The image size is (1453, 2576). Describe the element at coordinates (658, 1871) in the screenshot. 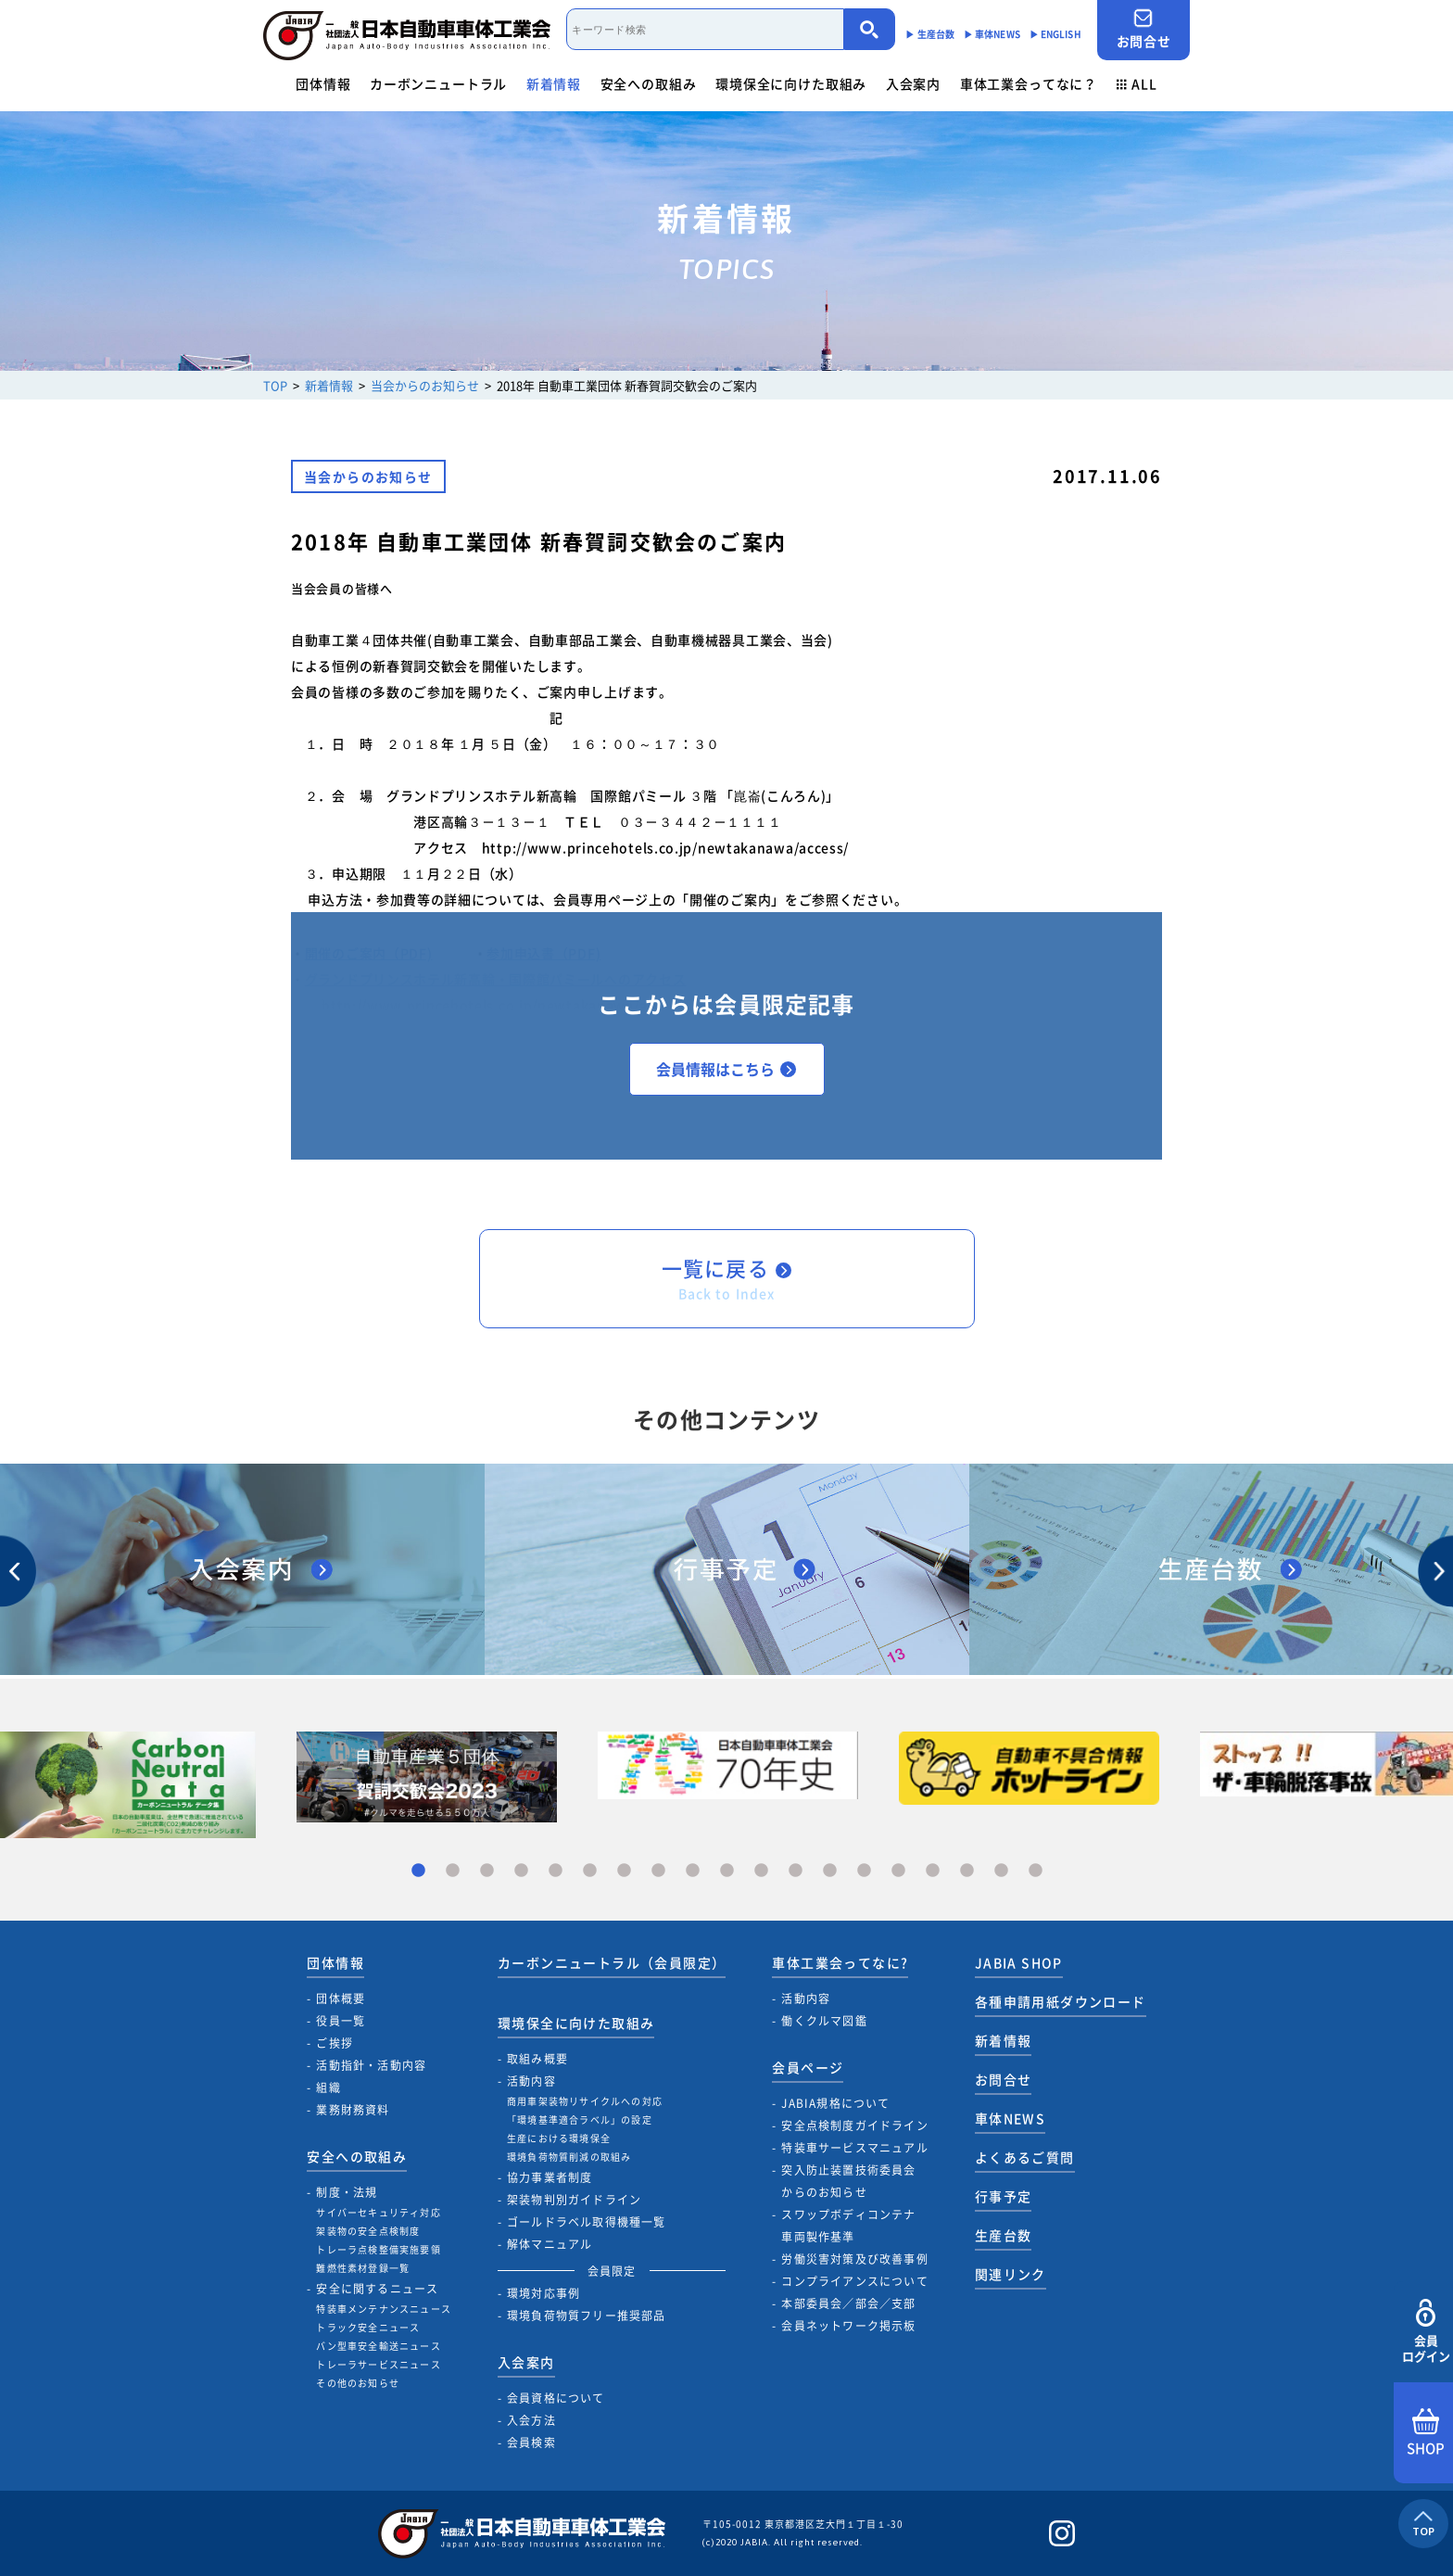

I see `8 [tab]` at that location.